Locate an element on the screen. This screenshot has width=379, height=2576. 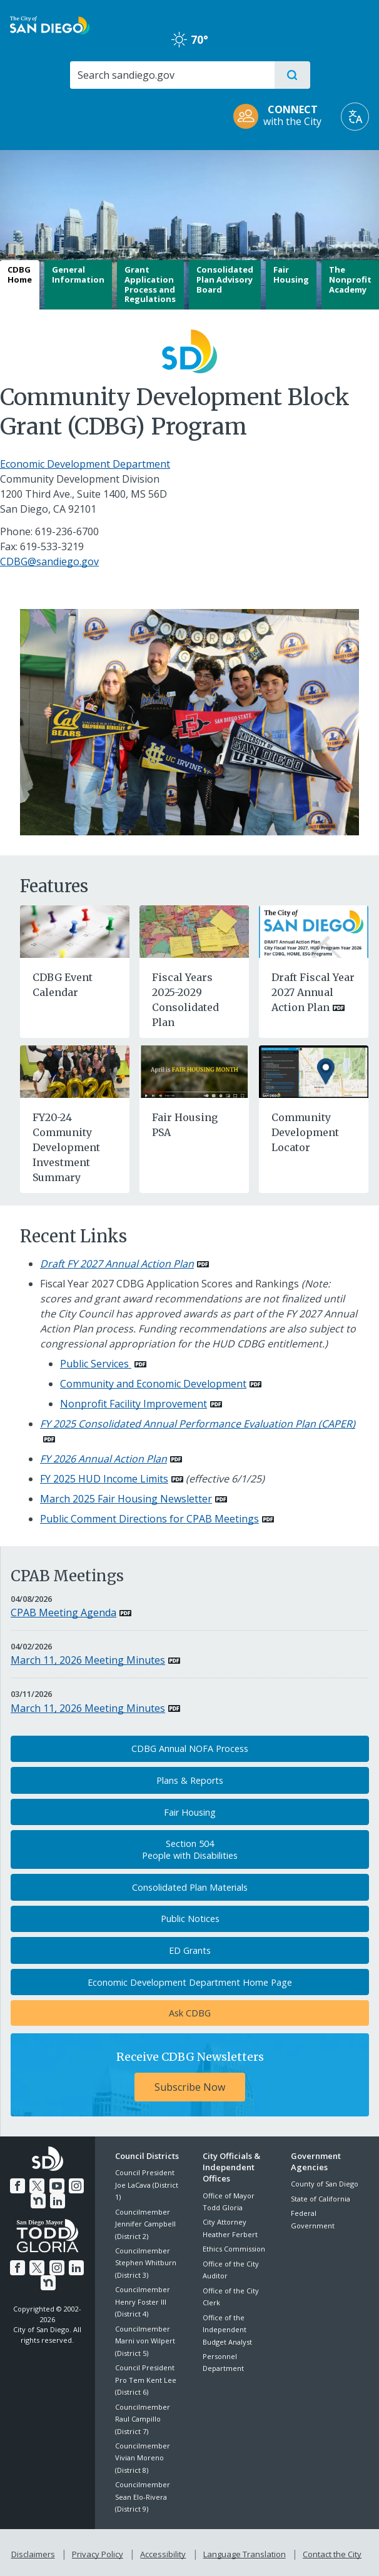
The Nonprofit Academy is located at coordinates (350, 279).